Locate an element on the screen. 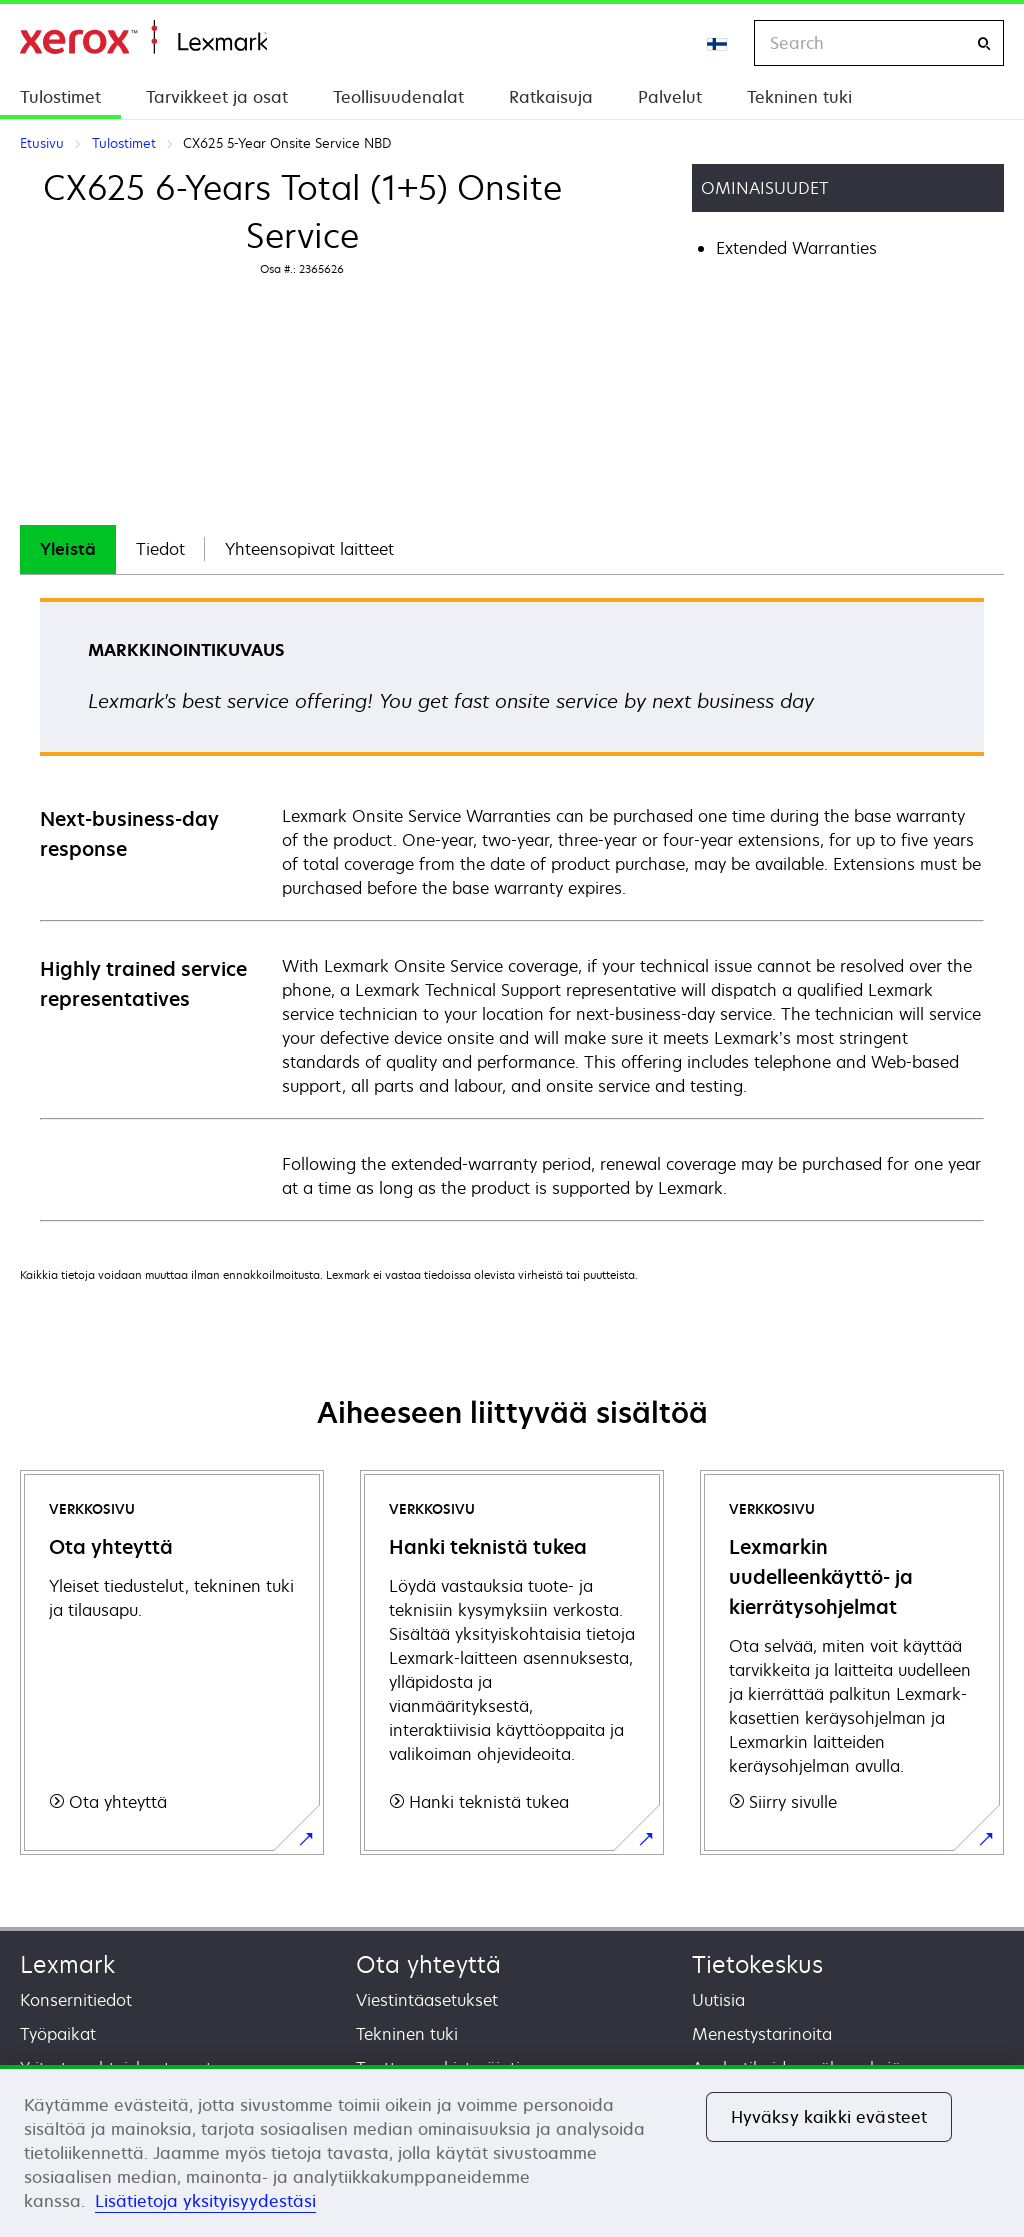 The height and width of the screenshot is (2237, 1024). Palvelut is located at coordinates (670, 97).